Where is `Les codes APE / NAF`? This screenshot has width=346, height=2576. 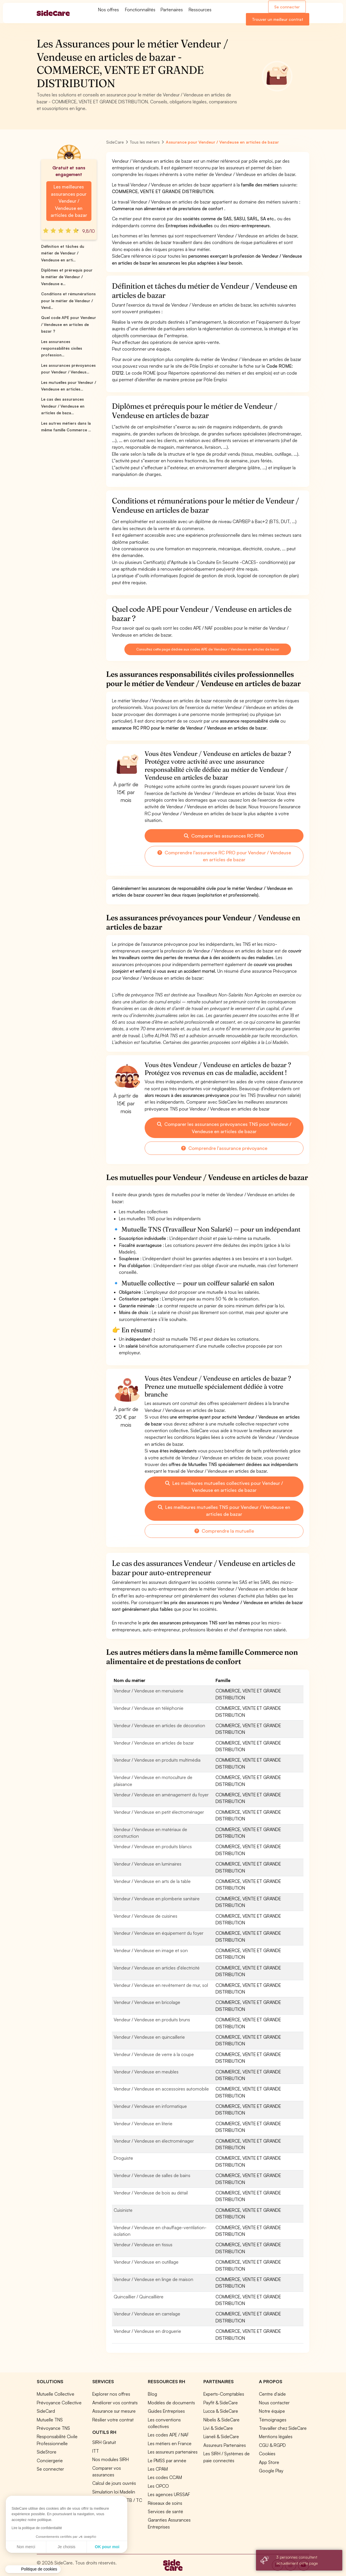
Les codes APE / NAF is located at coordinates (168, 2435).